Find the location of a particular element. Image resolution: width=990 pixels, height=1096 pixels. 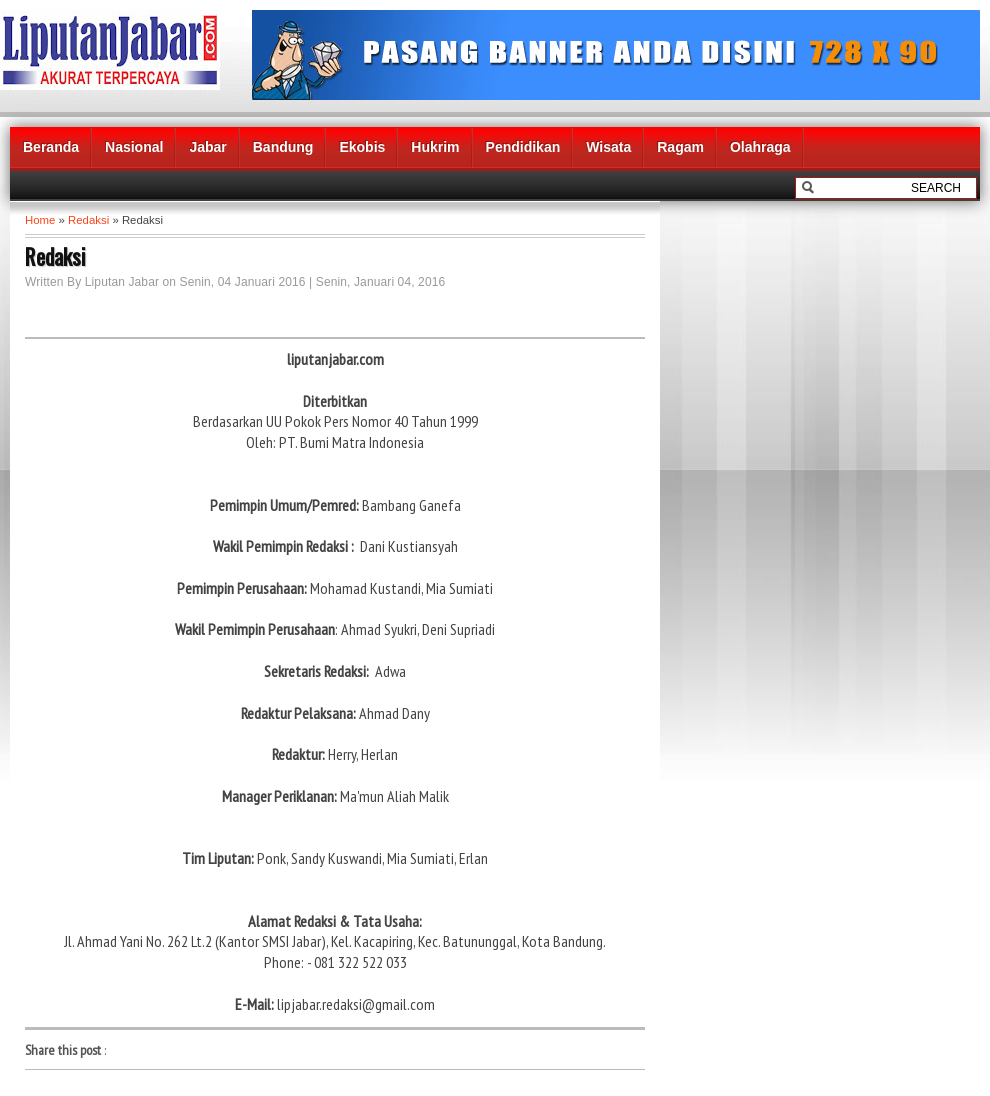

Nasional is located at coordinates (134, 147).